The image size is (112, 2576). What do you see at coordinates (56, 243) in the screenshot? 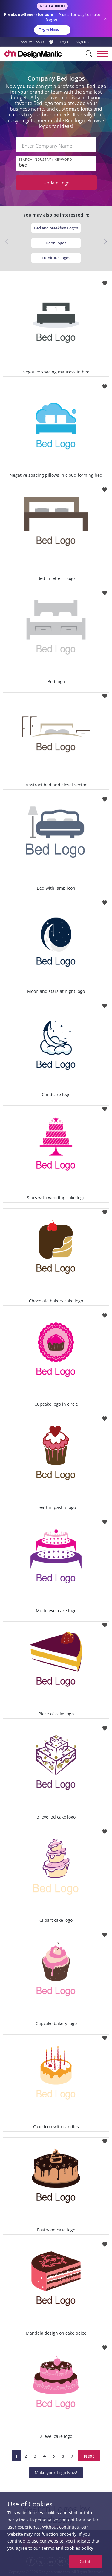
I see `Door Logos` at bounding box center [56, 243].